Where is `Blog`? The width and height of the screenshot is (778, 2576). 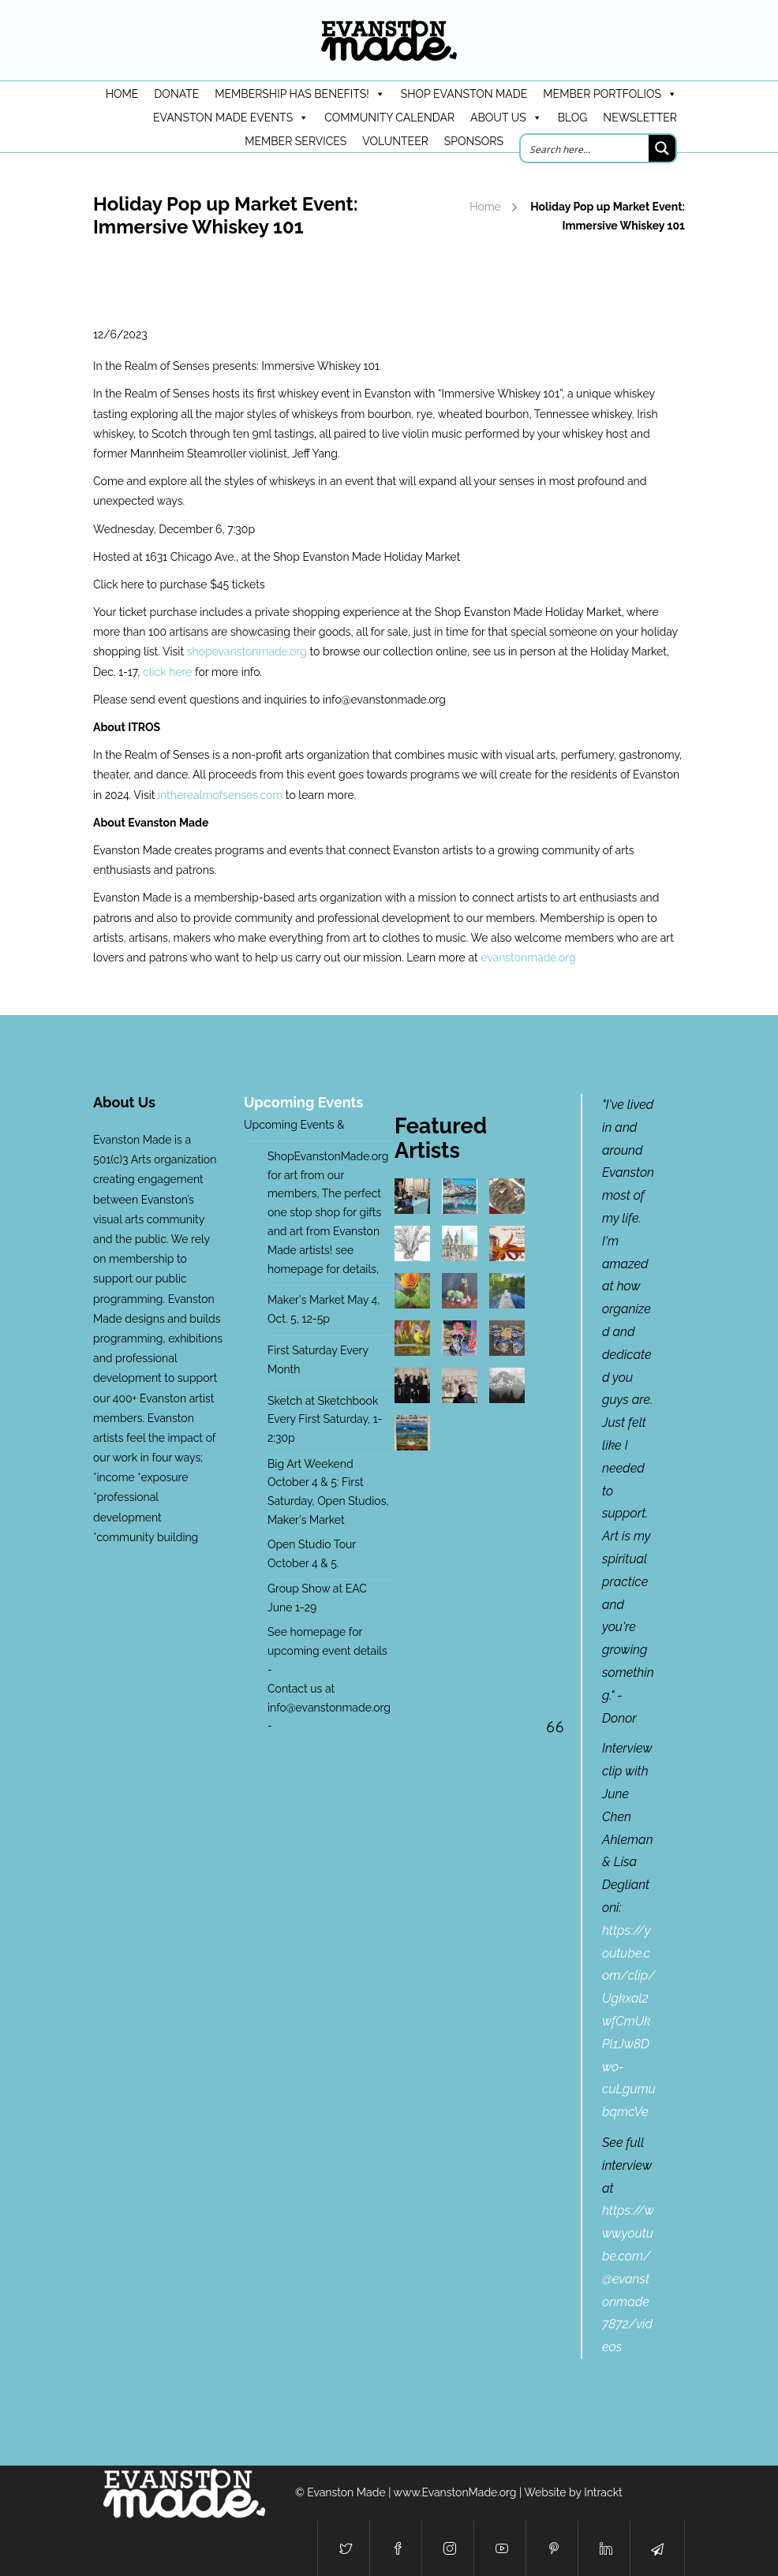
Blog is located at coordinates (573, 117).